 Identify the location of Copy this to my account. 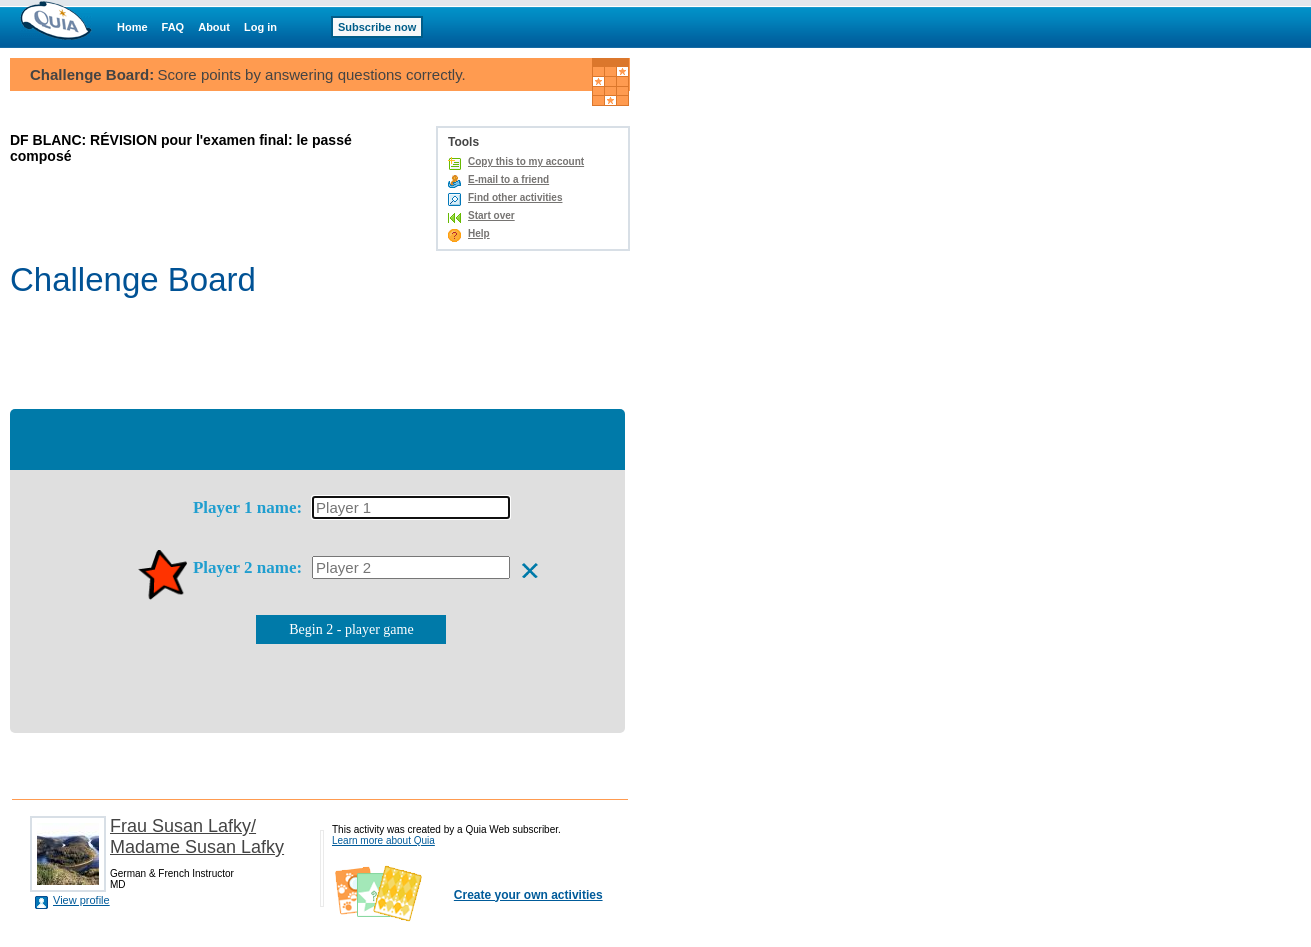
(526, 161).